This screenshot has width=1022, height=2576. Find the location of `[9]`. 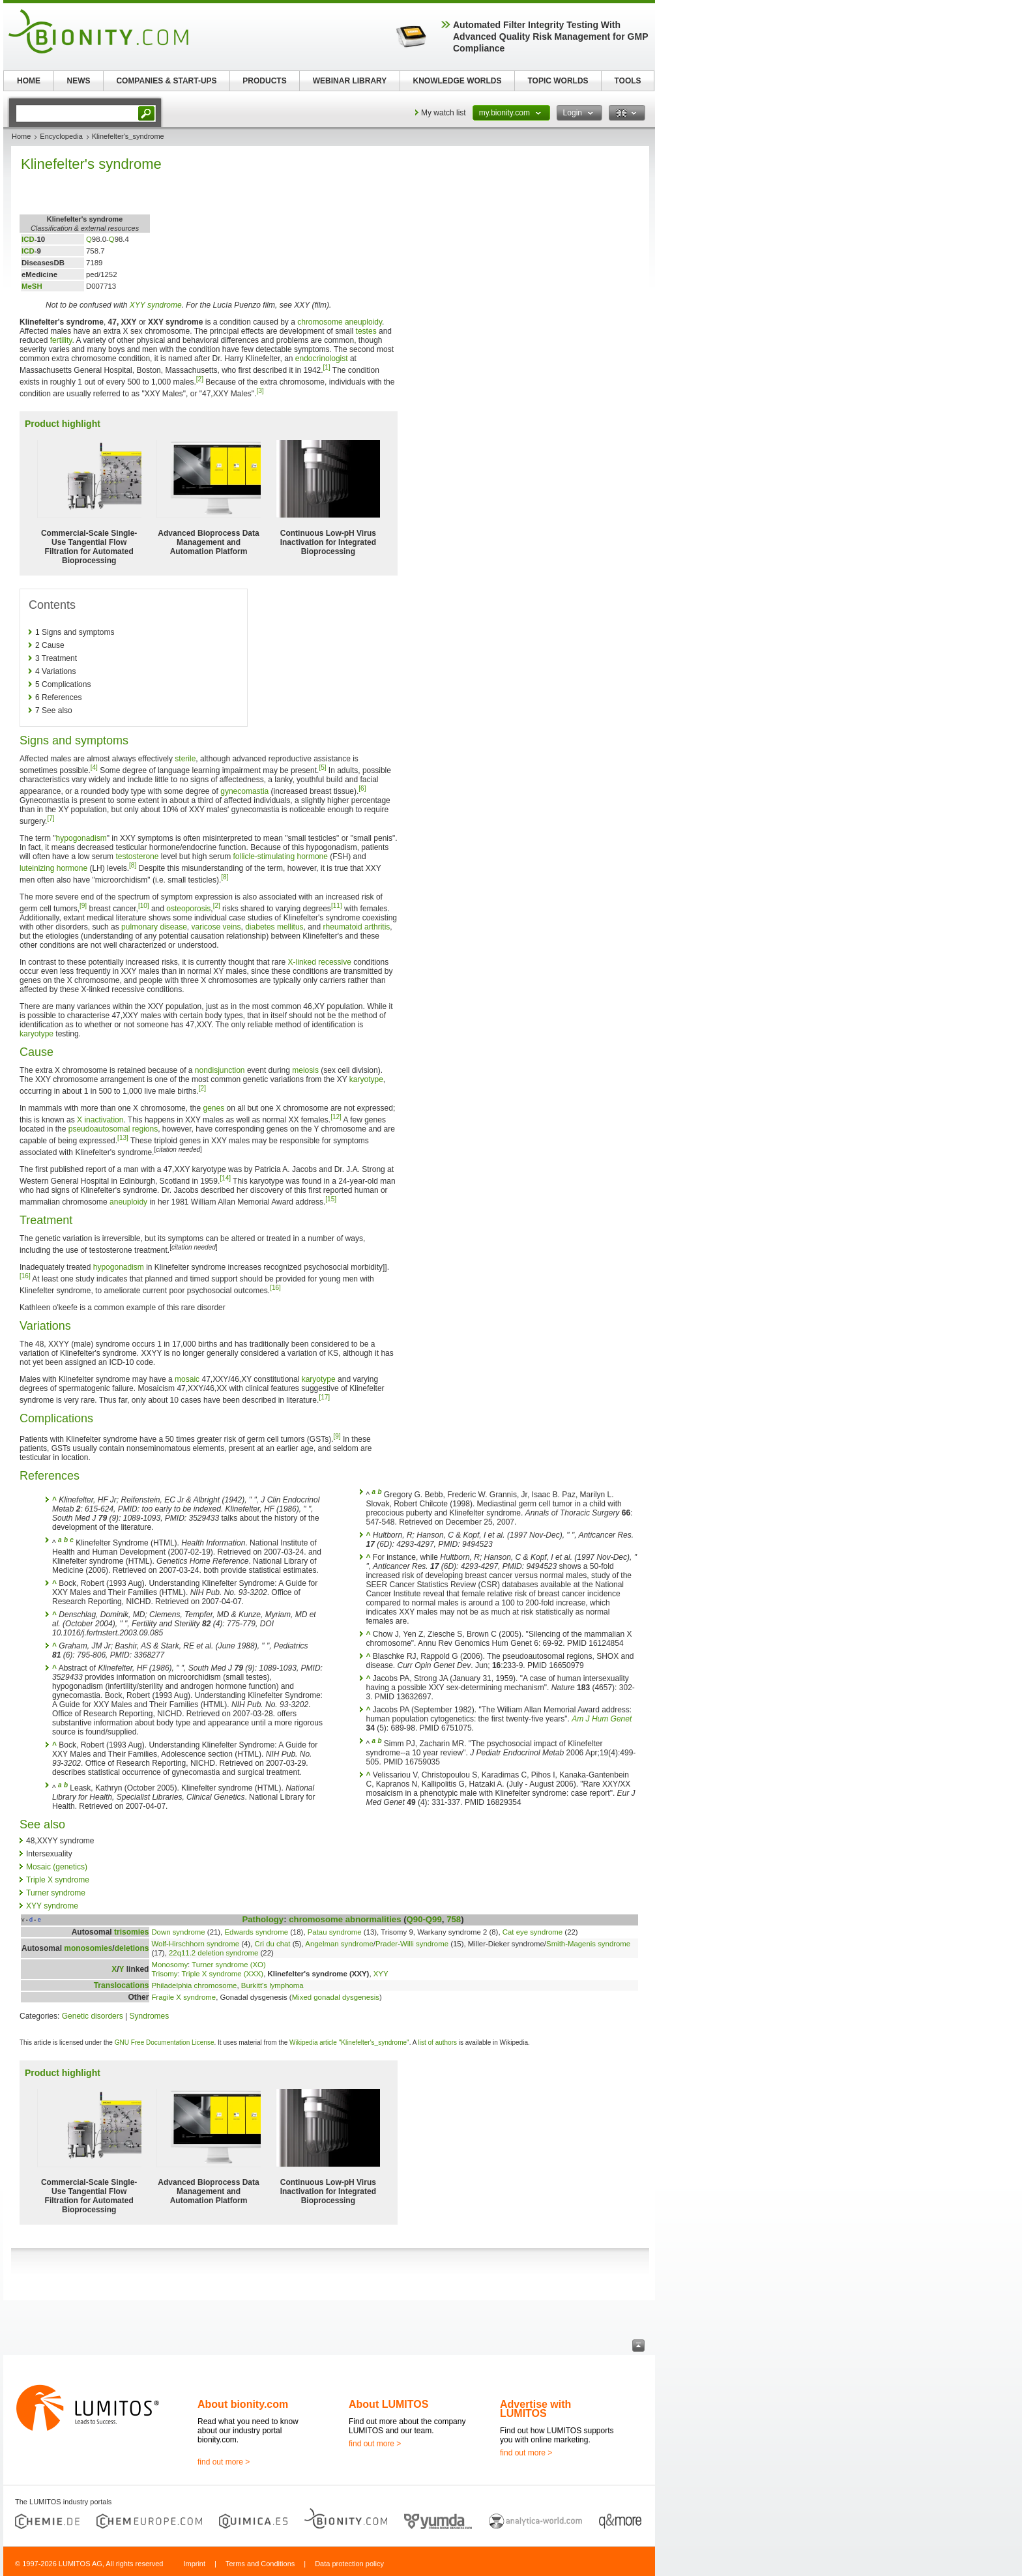

[9] is located at coordinates (83, 905).